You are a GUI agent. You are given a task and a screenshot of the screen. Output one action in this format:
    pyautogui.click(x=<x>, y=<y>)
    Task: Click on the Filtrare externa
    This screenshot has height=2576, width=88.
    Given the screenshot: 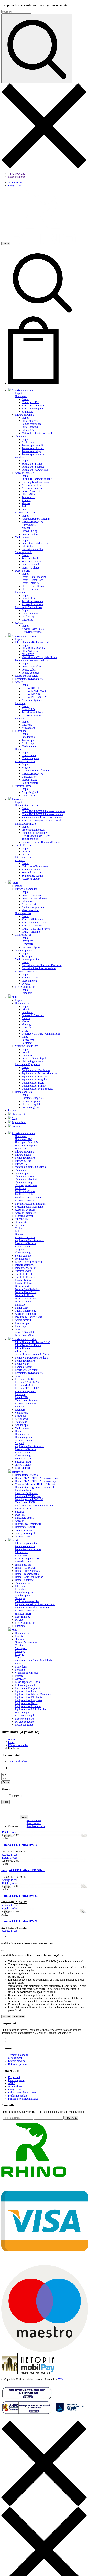 What is the action you would take?
    pyautogui.click(x=30, y=420)
    